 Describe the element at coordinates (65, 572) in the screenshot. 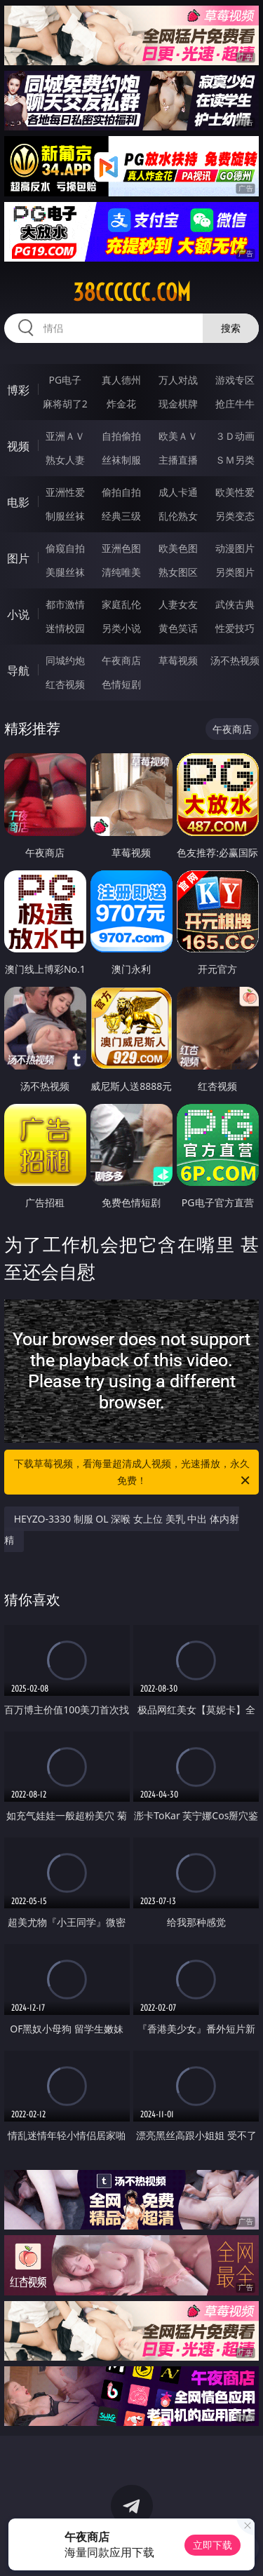

I see `美腿丝袜` at that location.